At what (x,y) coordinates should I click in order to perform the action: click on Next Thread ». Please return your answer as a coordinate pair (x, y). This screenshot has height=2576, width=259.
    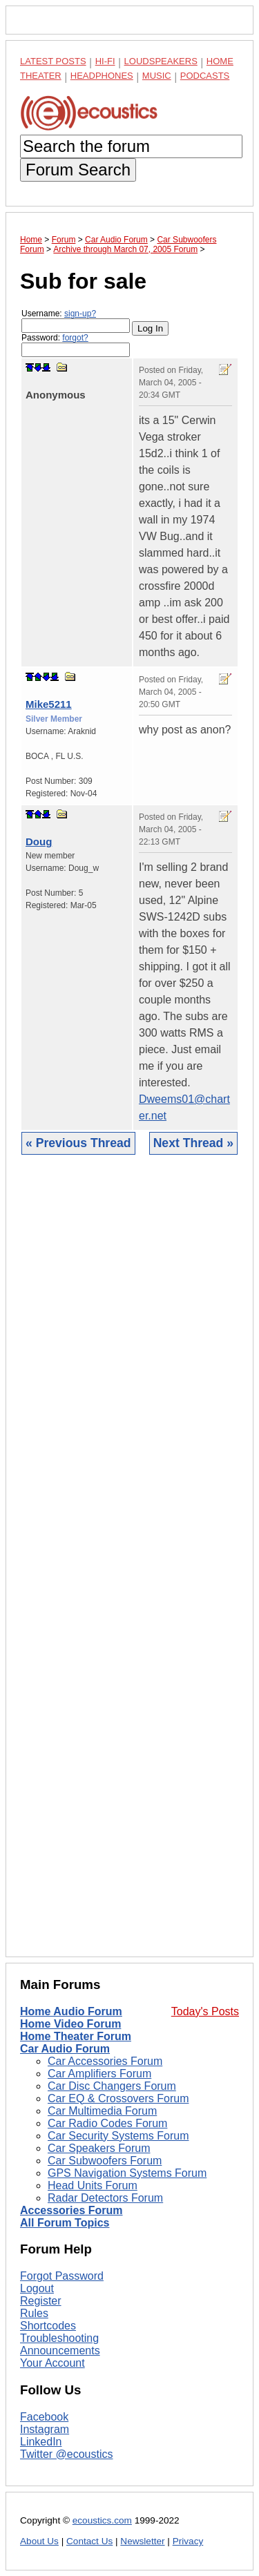
    Looking at the image, I should click on (193, 1143).